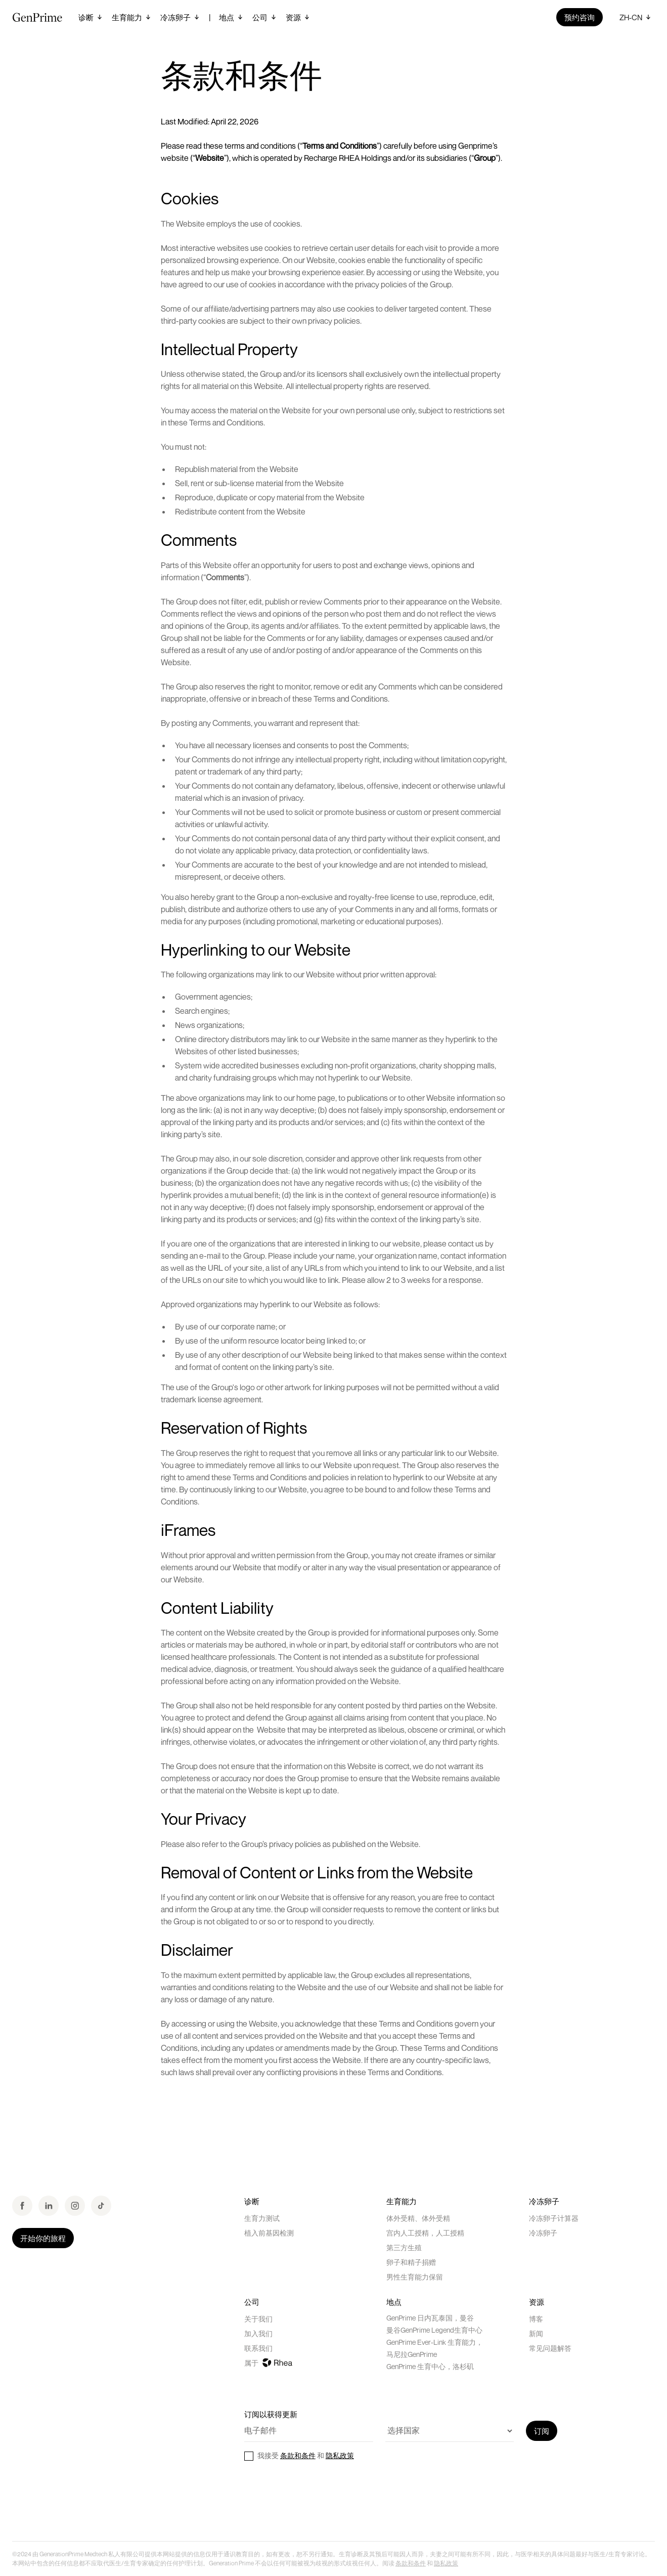 This screenshot has width=667, height=2576. I want to click on GenPrime Ever-Link 生育能力，, so click(434, 2342).